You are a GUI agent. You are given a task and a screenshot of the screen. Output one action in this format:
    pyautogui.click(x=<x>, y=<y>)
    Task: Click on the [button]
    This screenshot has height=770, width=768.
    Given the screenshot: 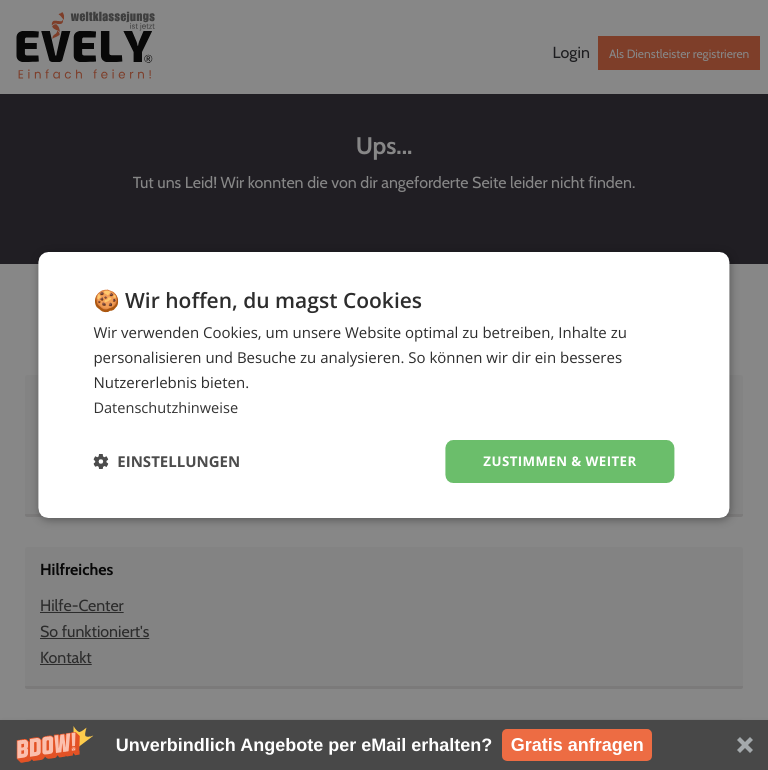 What is the action you would take?
    pyautogui.click(x=384, y=745)
    